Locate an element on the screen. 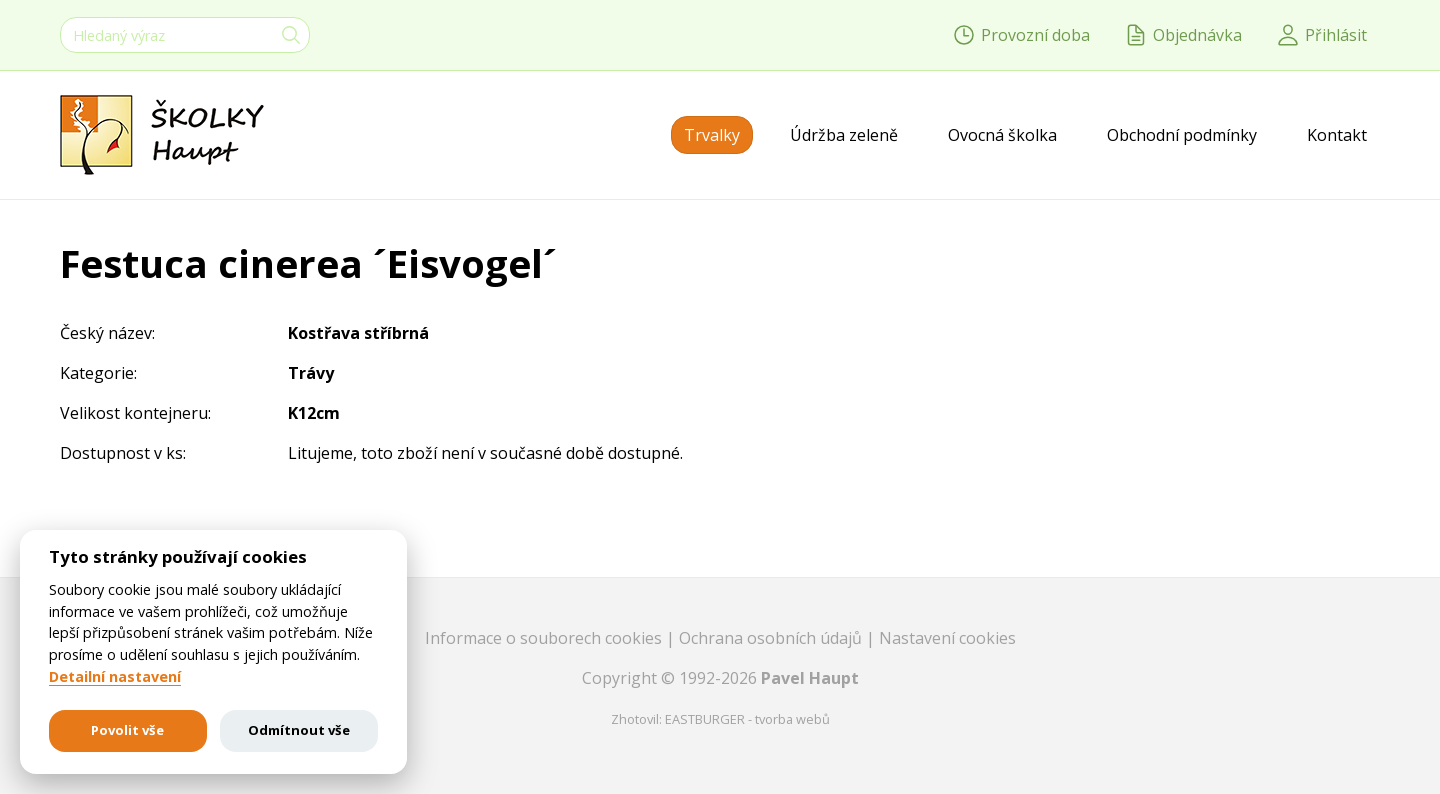  Povolit vše is located at coordinates (127, 730).